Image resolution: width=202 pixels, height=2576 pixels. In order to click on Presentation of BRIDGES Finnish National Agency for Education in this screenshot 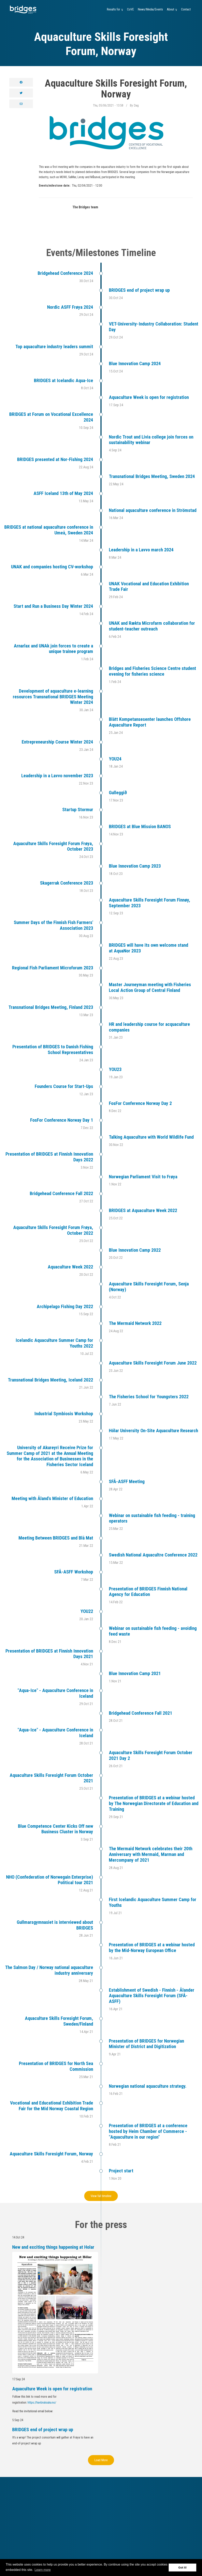, I will do `click(148, 1591)`.